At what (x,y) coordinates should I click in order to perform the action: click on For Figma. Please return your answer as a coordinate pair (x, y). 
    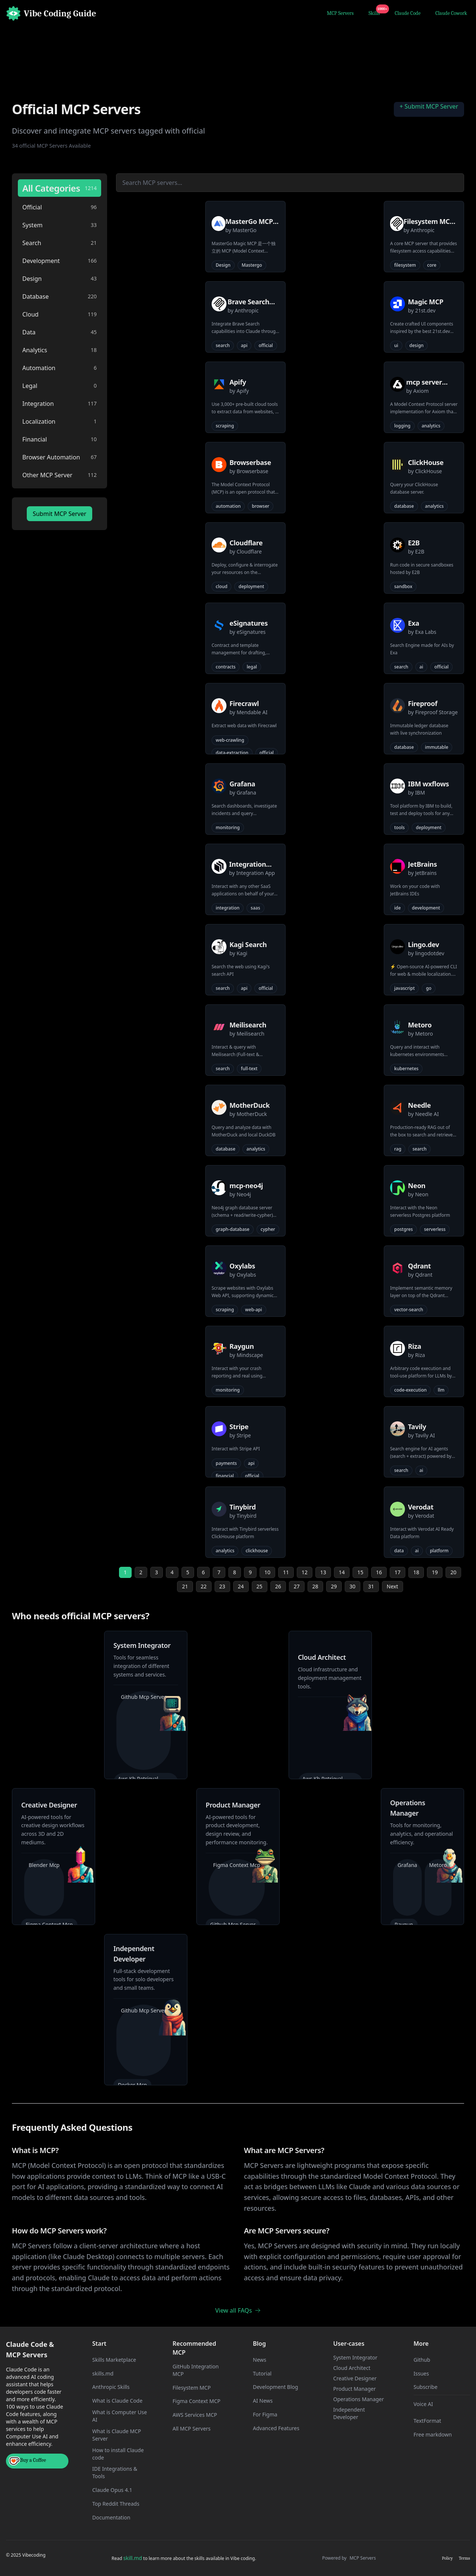
    Looking at the image, I should click on (265, 2414).